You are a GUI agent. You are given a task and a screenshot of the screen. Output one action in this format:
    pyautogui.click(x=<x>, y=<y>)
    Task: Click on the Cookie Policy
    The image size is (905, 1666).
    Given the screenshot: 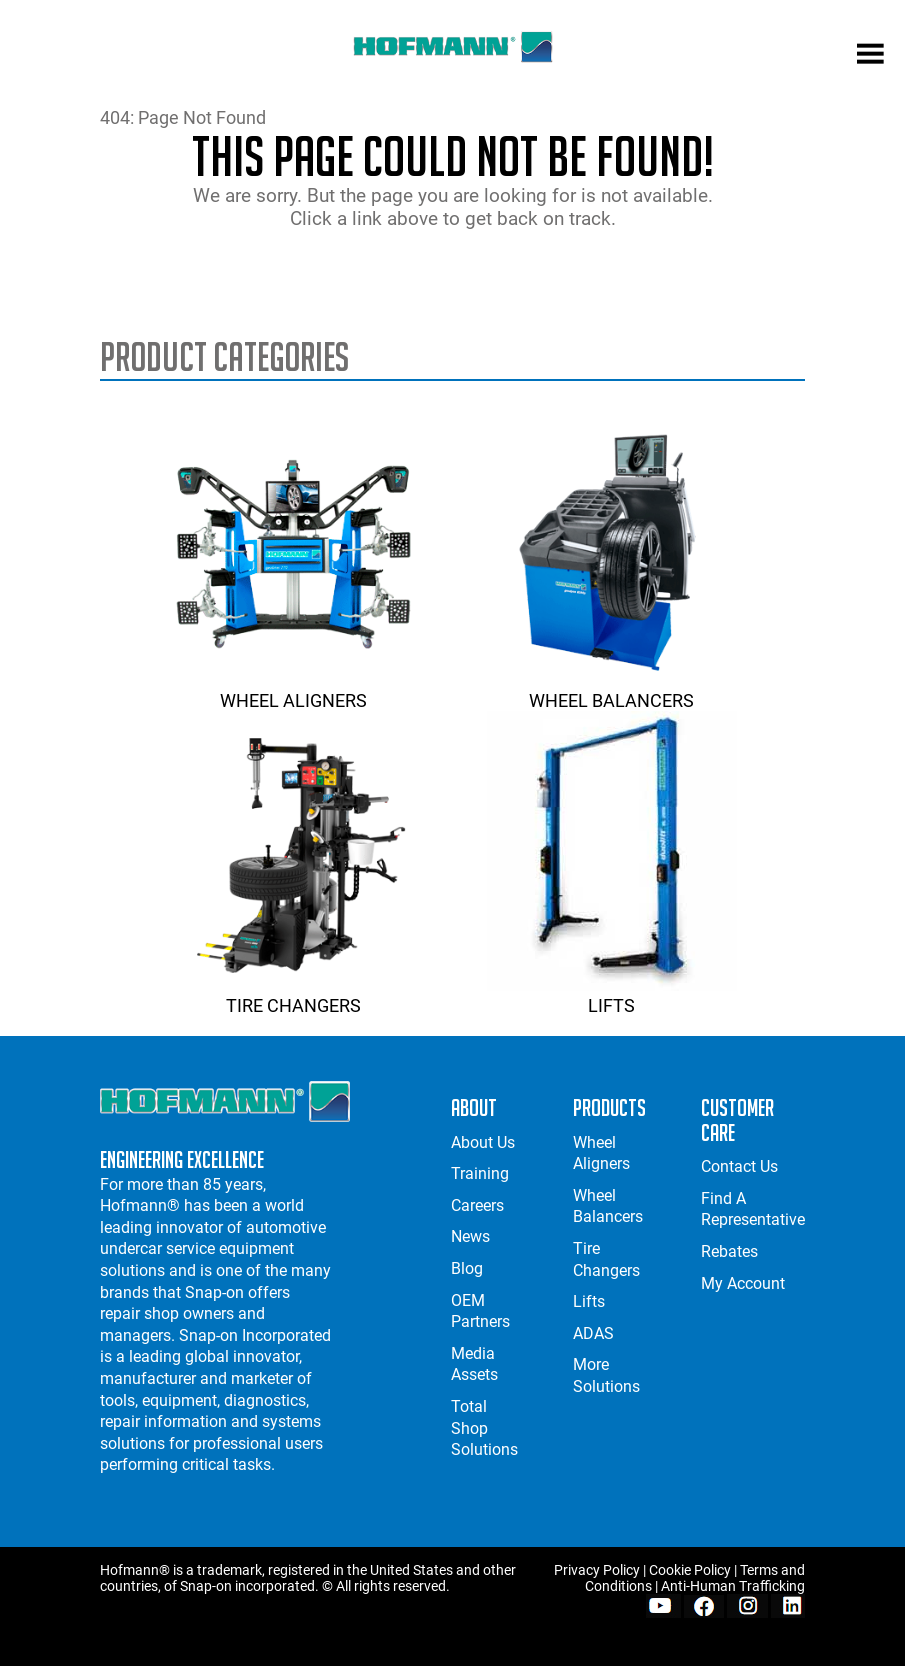 What is the action you would take?
    pyautogui.click(x=690, y=1570)
    